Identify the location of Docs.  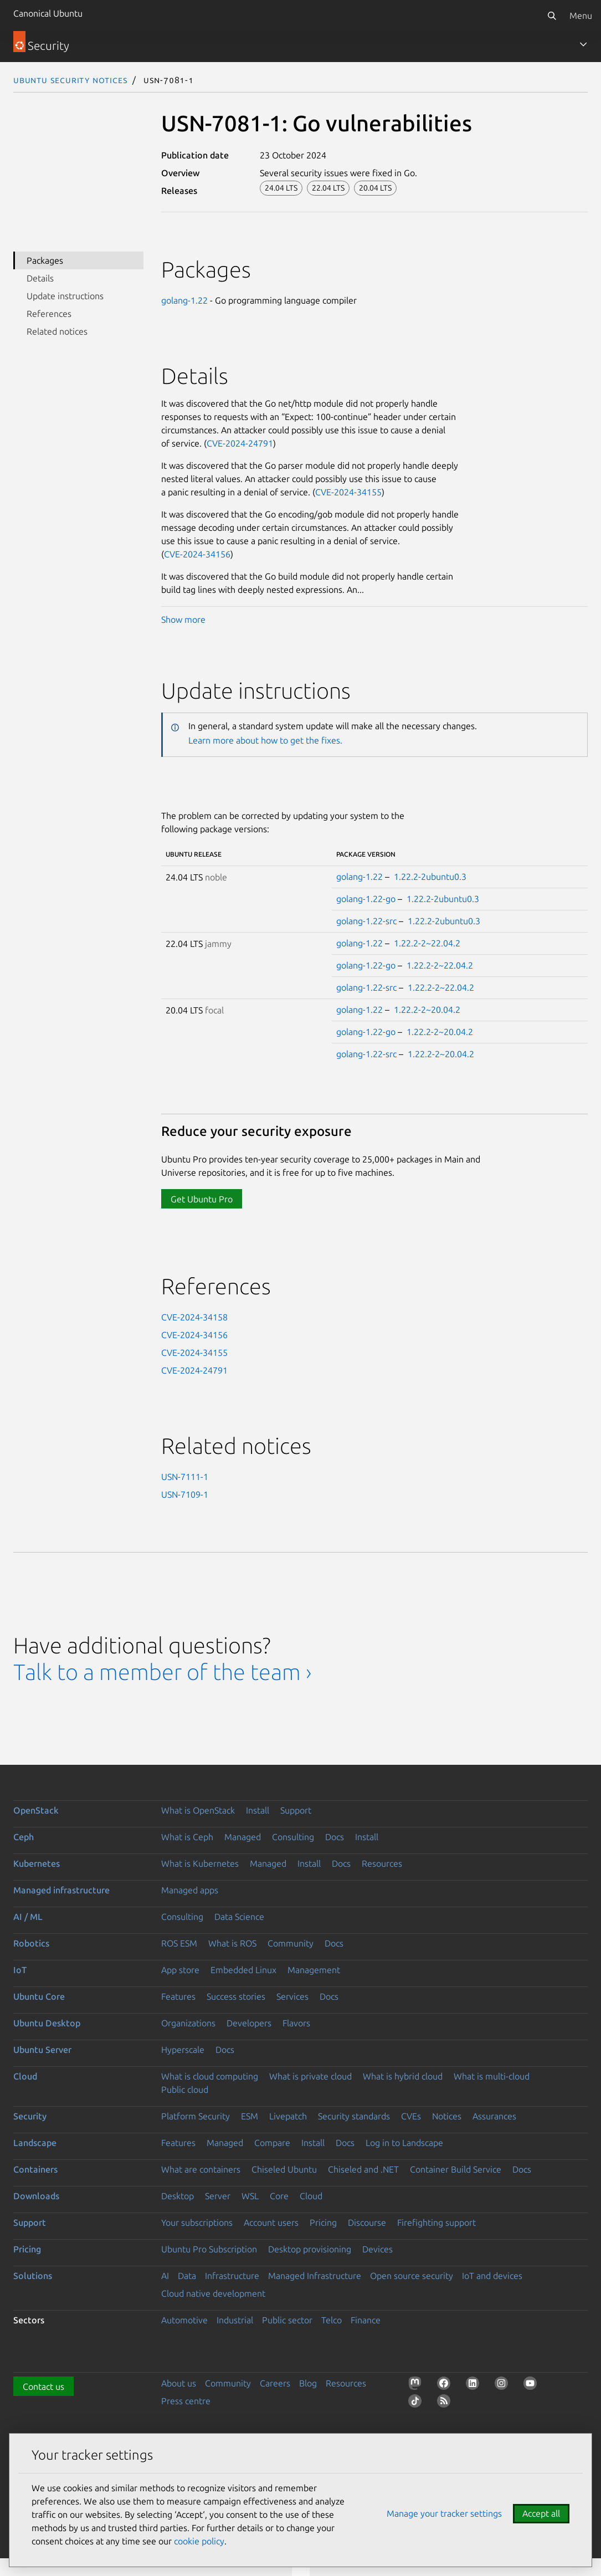
(334, 1837).